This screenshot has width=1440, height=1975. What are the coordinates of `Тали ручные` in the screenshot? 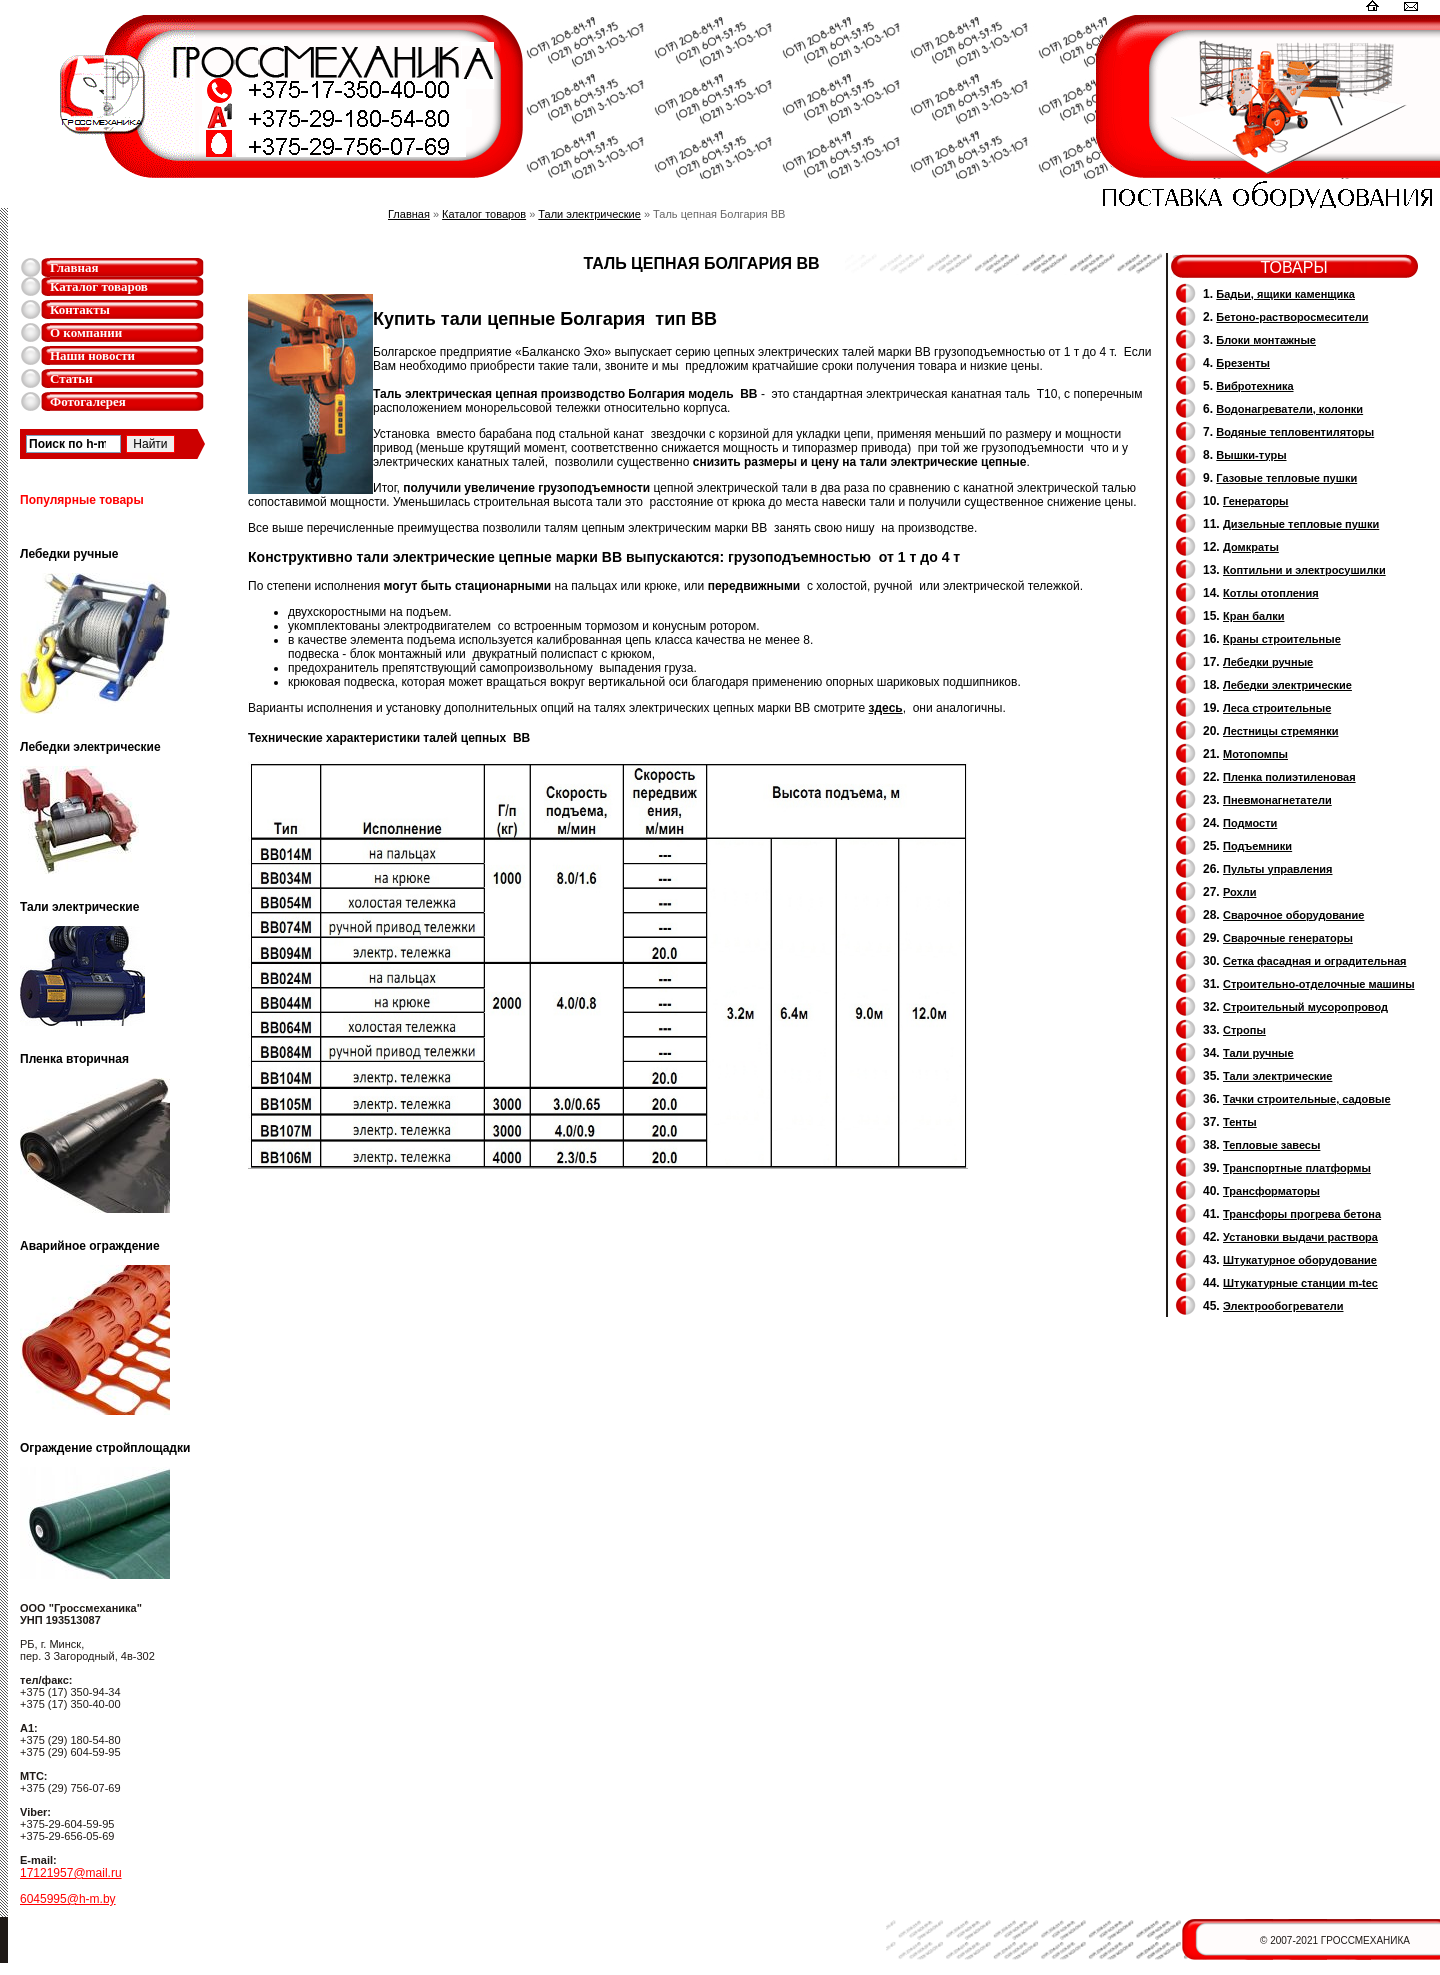 It's located at (1258, 1053).